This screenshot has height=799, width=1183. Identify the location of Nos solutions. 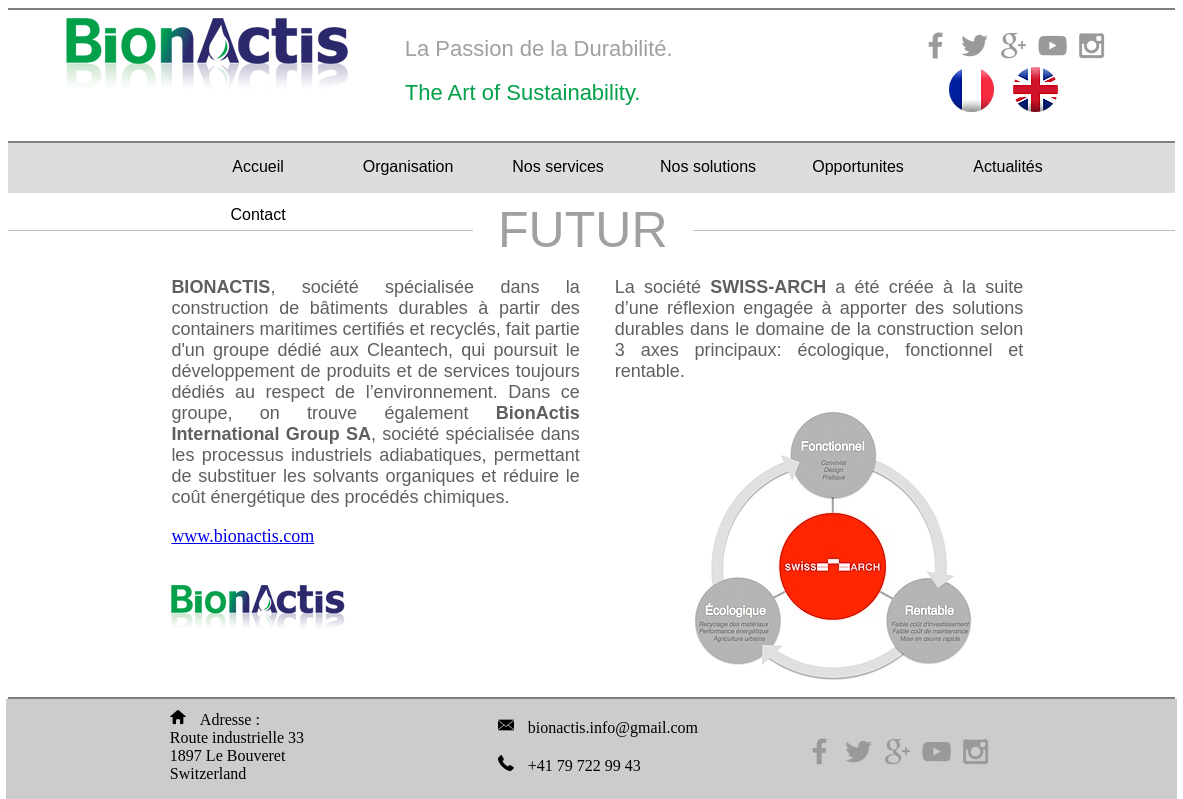
(708, 166).